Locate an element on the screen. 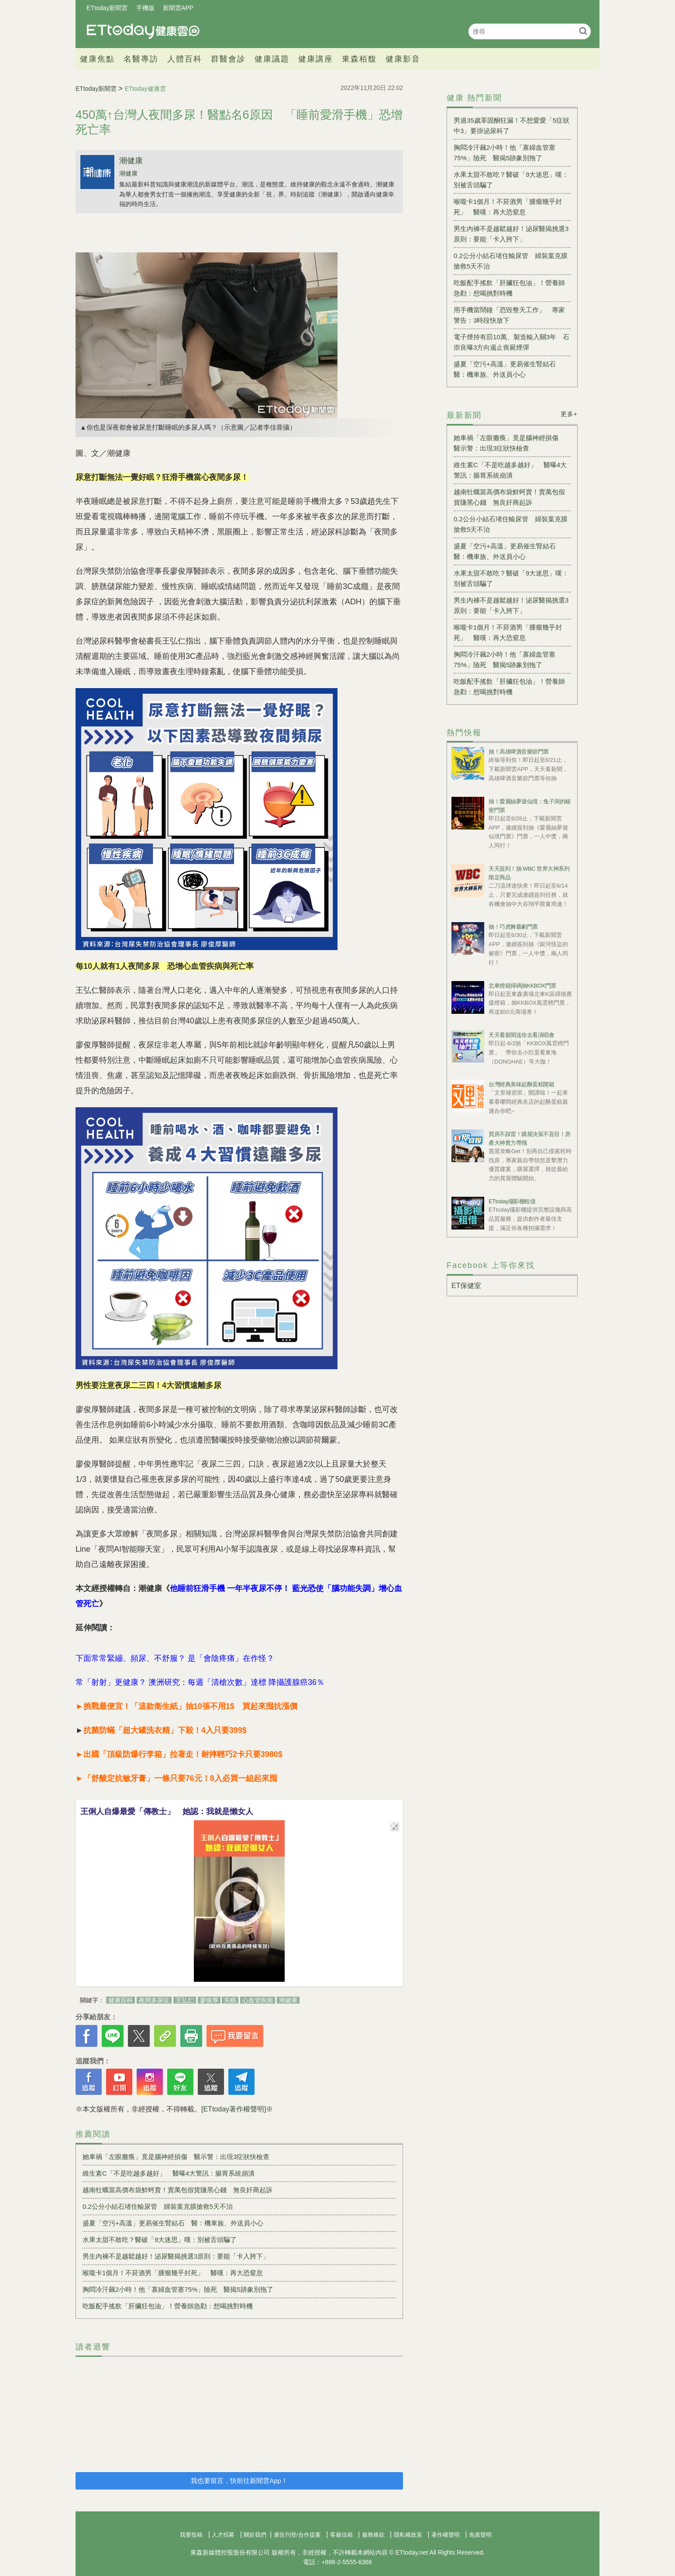  喉嚨卡1個月！不菸酒男「腫瘤幾乎封死」 醫嘆：再大恐窒息 is located at coordinates (173, 2272).